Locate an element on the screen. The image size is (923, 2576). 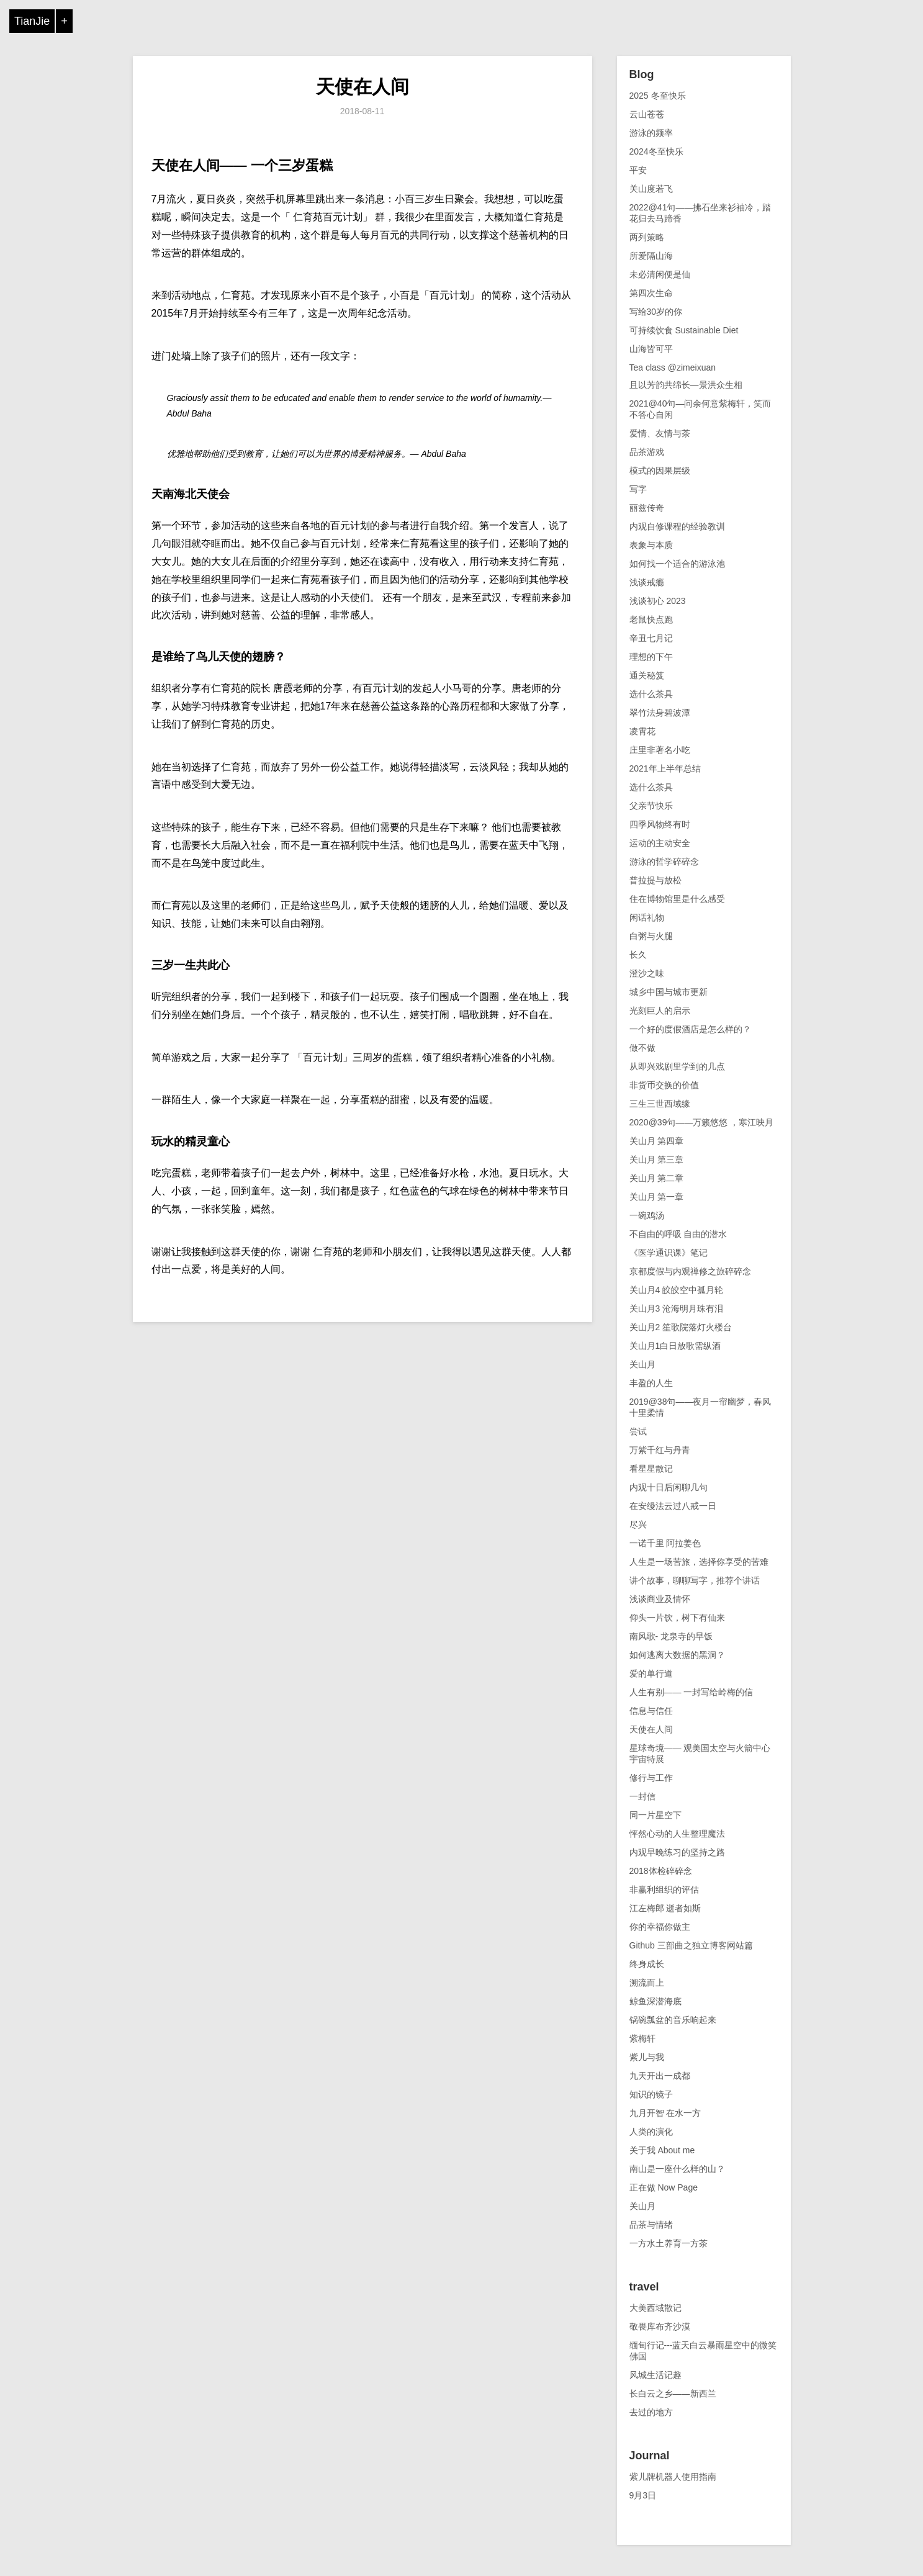
2020@39句——万籁悠悠 ，寒江映月 is located at coordinates (701, 1122).